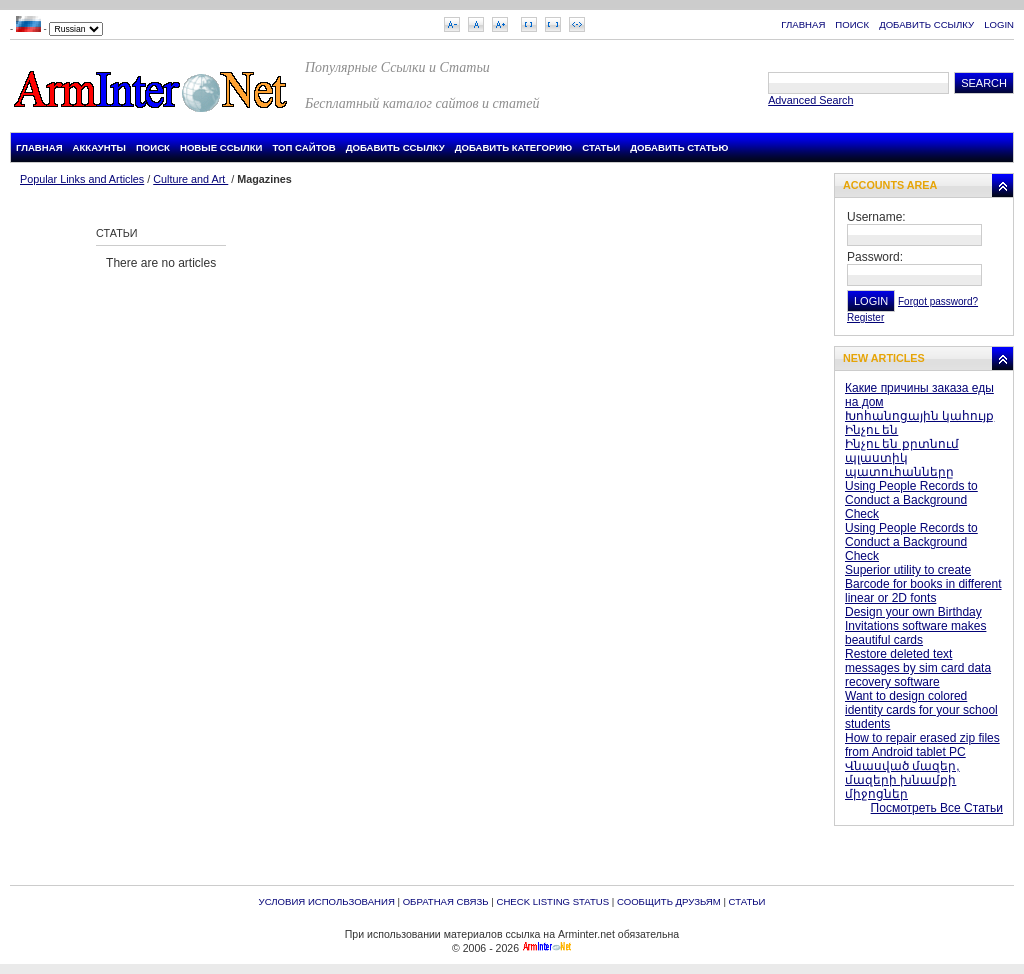  What do you see at coordinates (937, 808) in the screenshot?
I see `Посмотреть Все Статьи` at bounding box center [937, 808].